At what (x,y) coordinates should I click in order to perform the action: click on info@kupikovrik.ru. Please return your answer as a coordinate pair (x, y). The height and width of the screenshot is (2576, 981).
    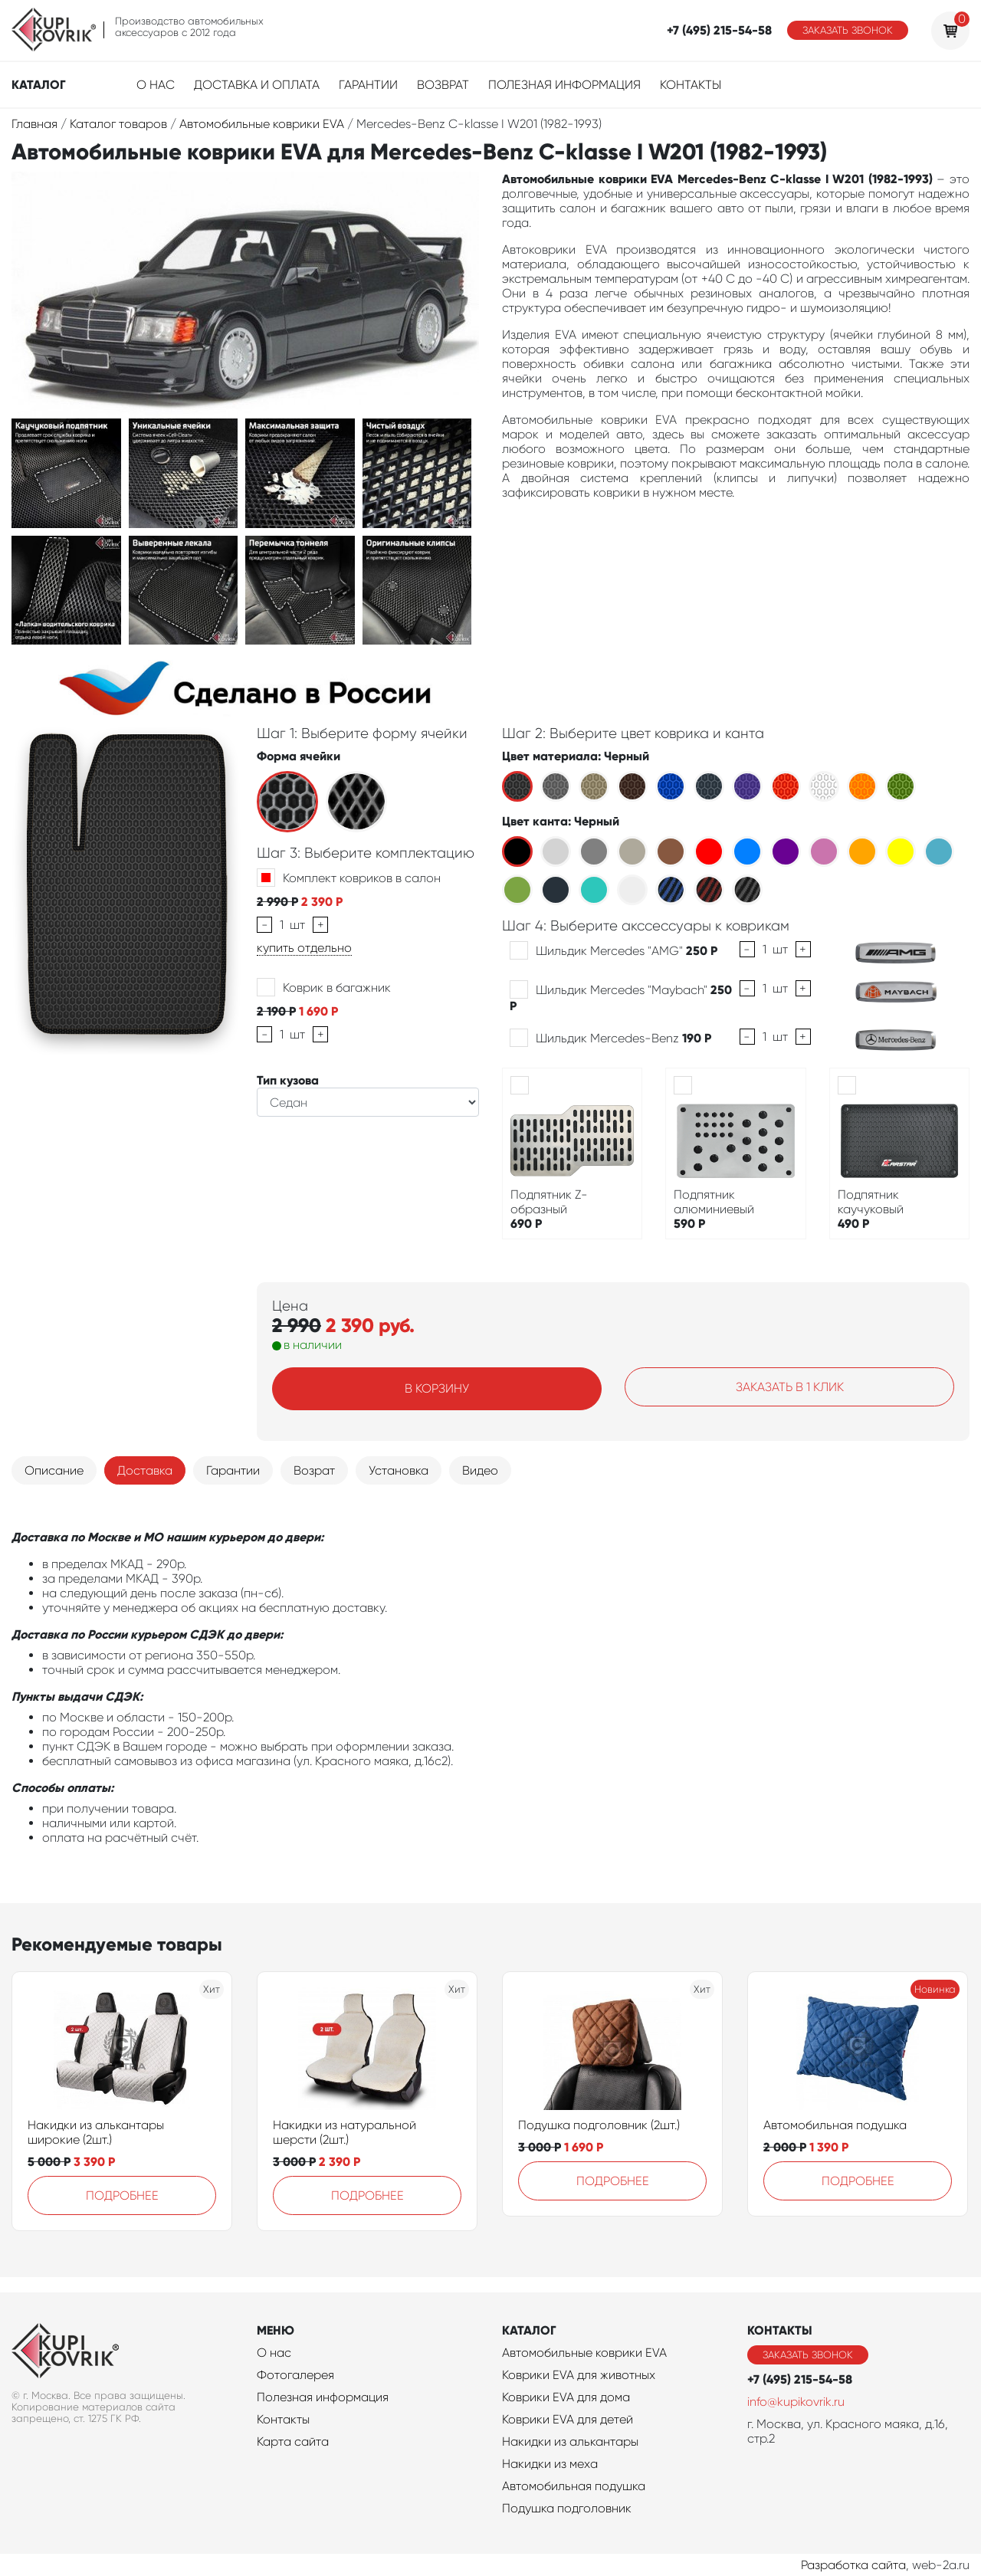
    Looking at the image, I should click on (796, 2401).